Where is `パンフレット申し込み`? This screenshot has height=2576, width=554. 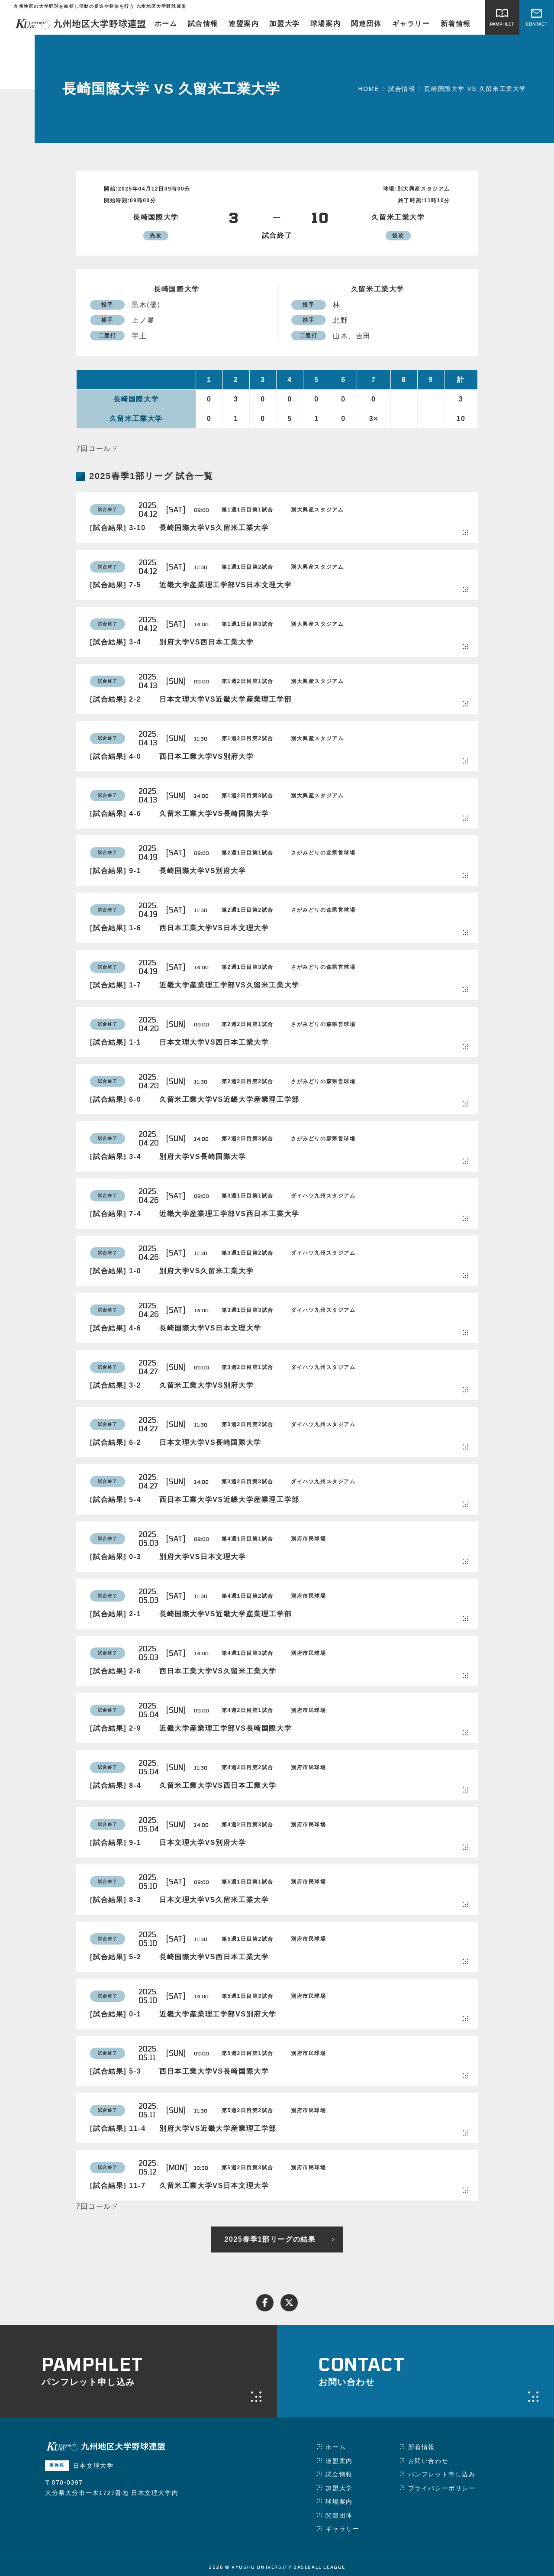
パンフレット申し込み is located at coordinates (442, 2474).